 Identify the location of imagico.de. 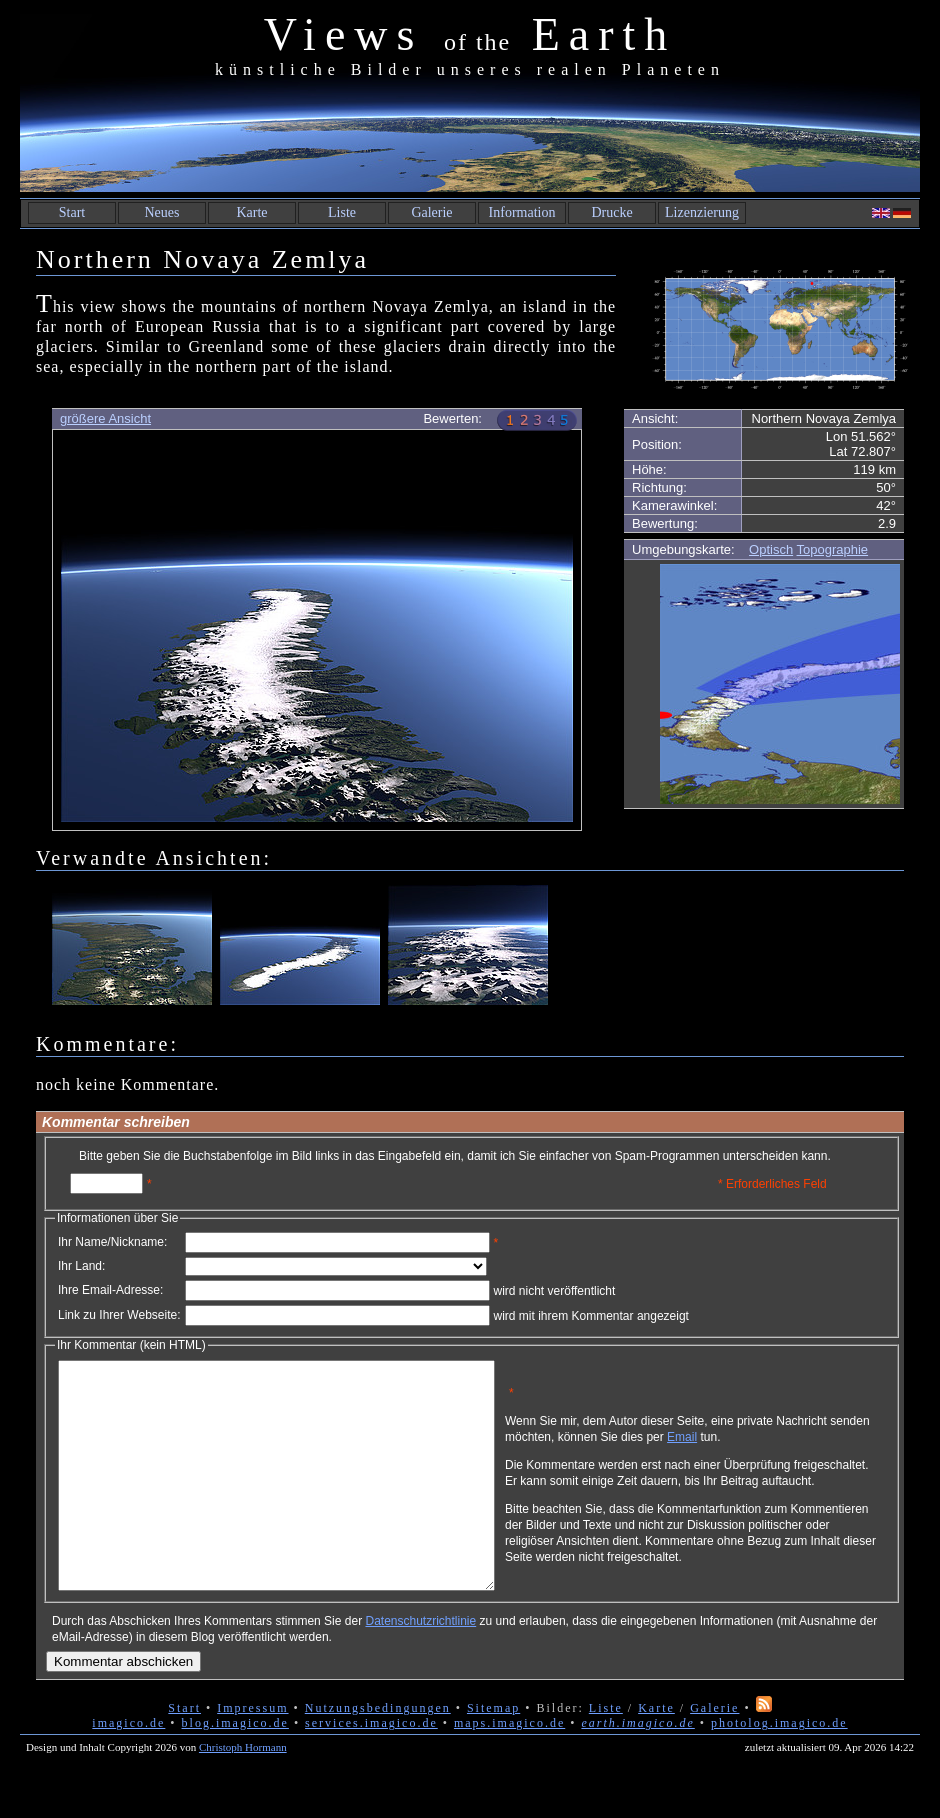
(128, 1768).